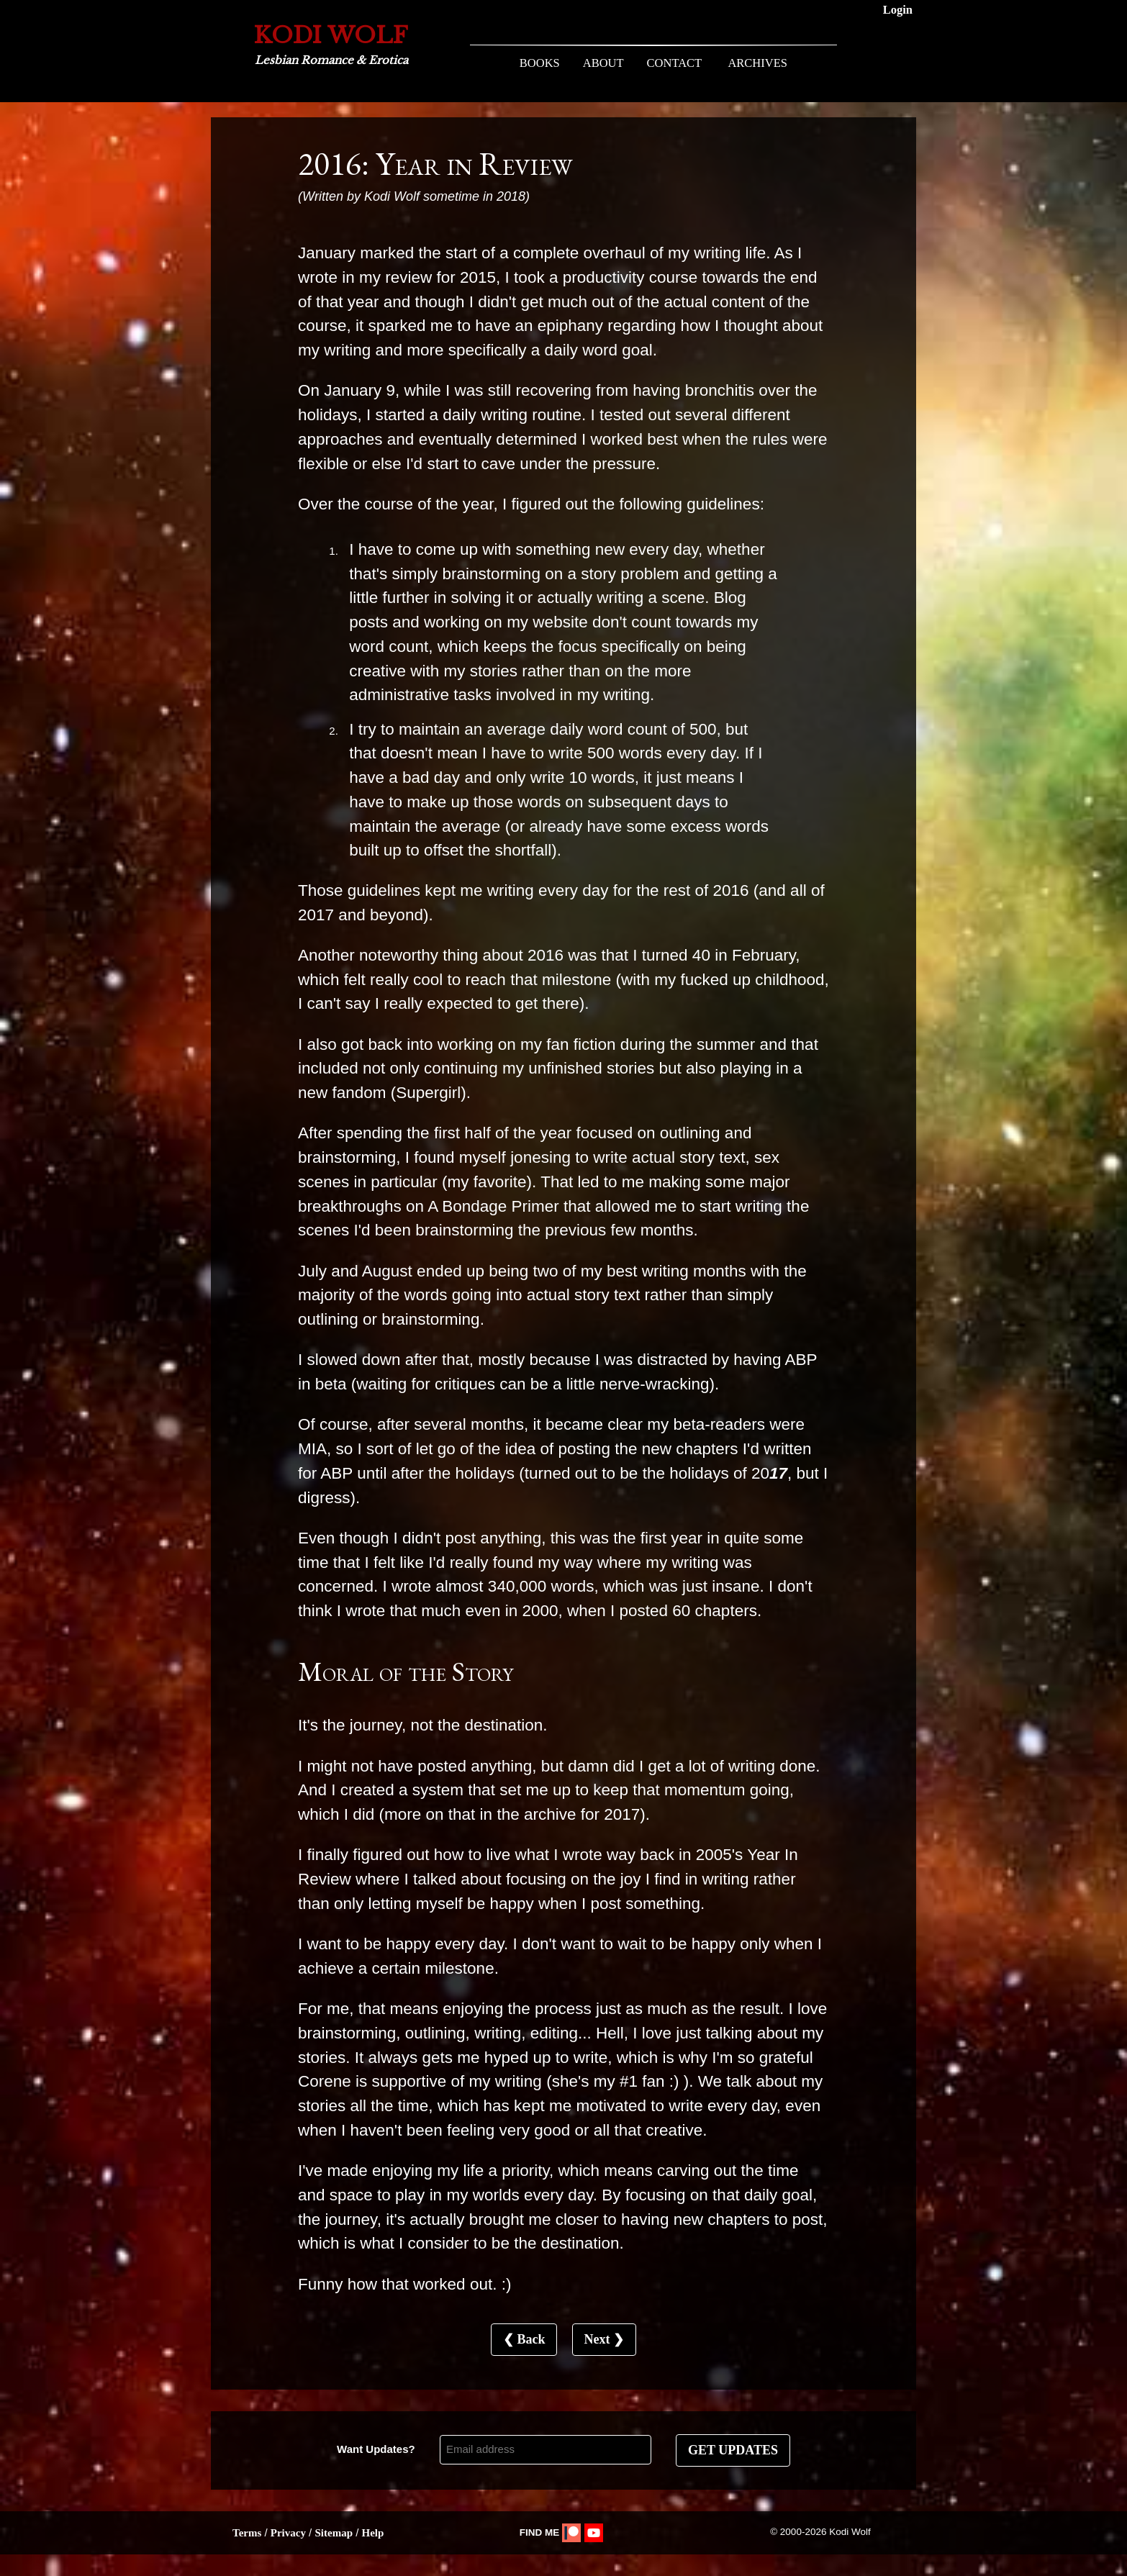 The height and width of the screenshot is (2576, 1127). I want to click on BOOKS, so click(540, 63).